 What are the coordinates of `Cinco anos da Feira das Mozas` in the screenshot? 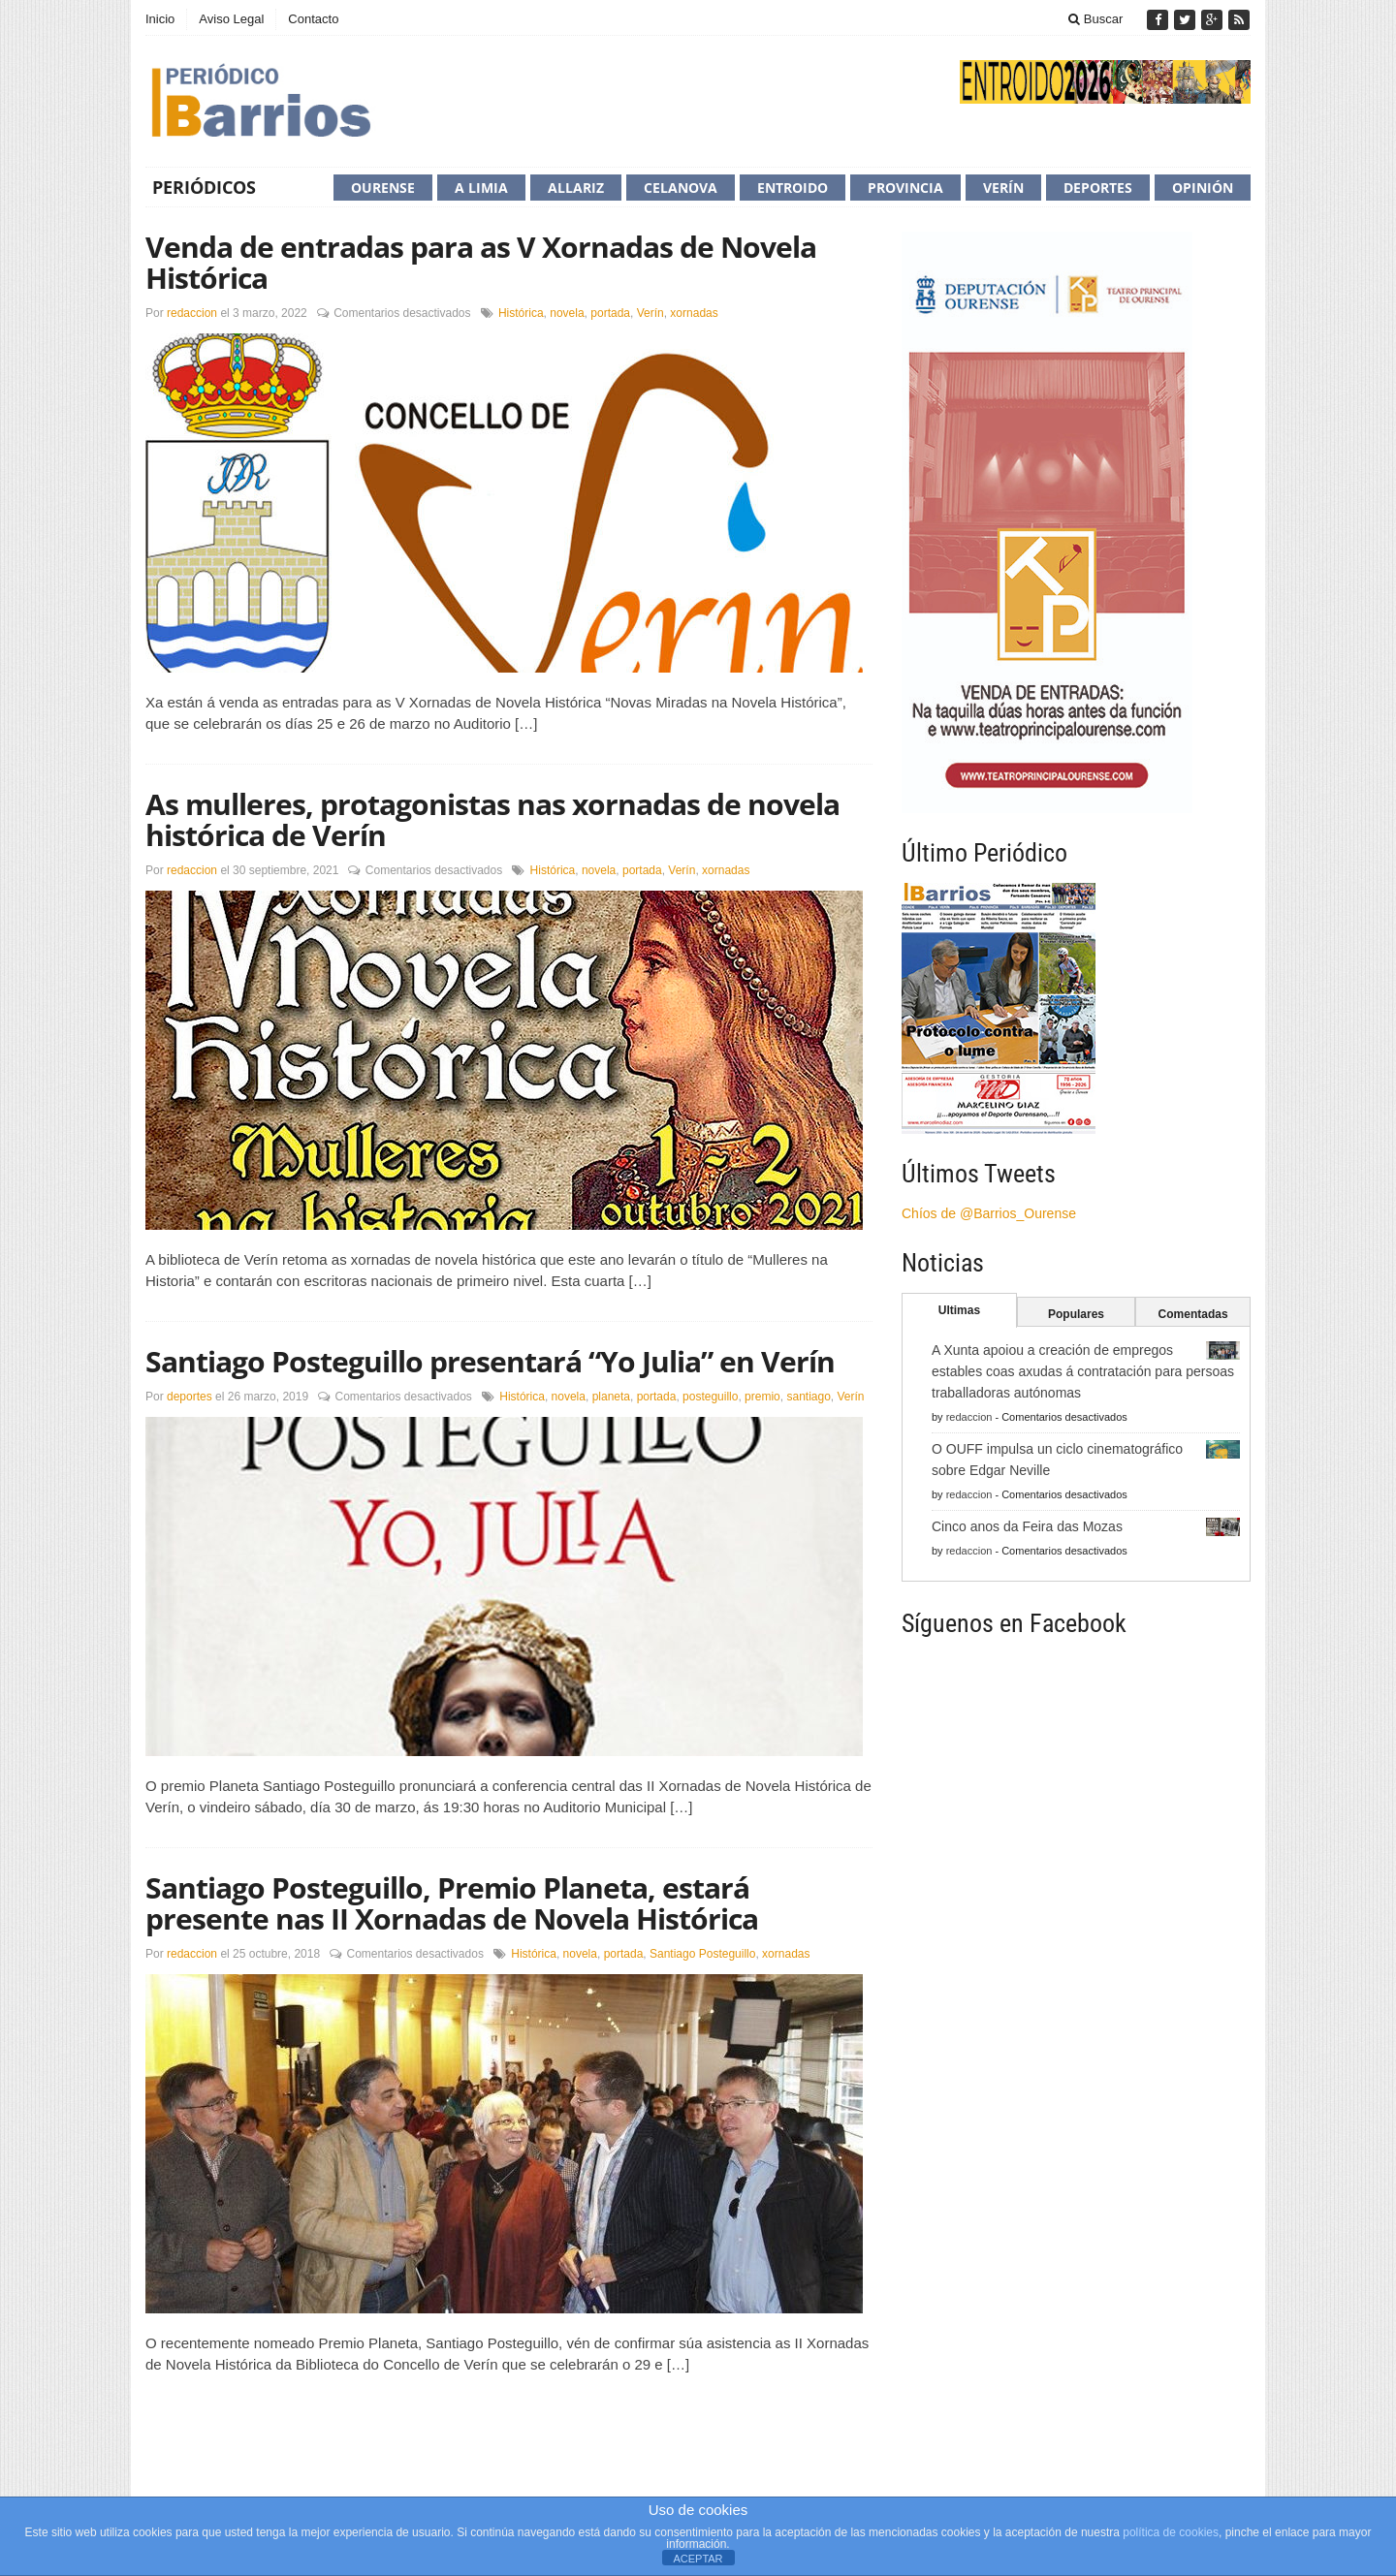 It's located at (1027, 1526).